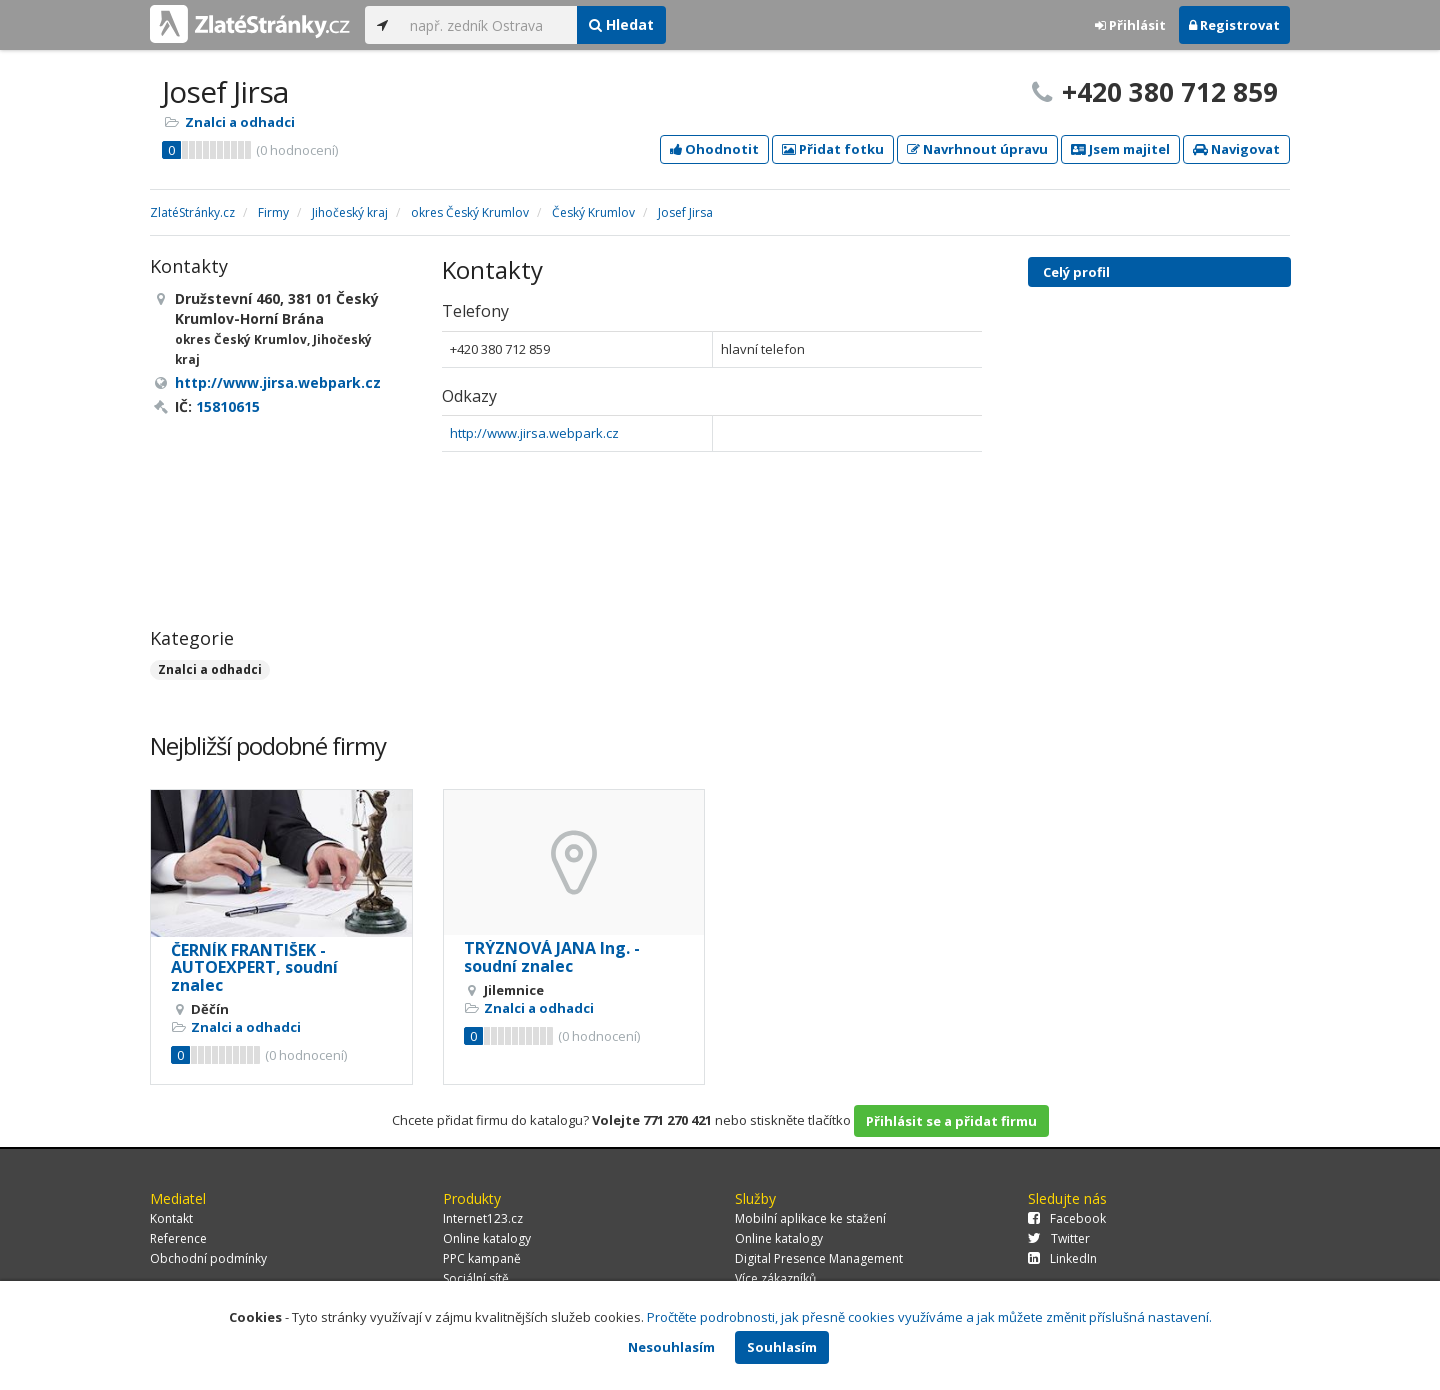 This screenshot has width=1440, height=1390. I want to click on Reference, so click(178, 1238).